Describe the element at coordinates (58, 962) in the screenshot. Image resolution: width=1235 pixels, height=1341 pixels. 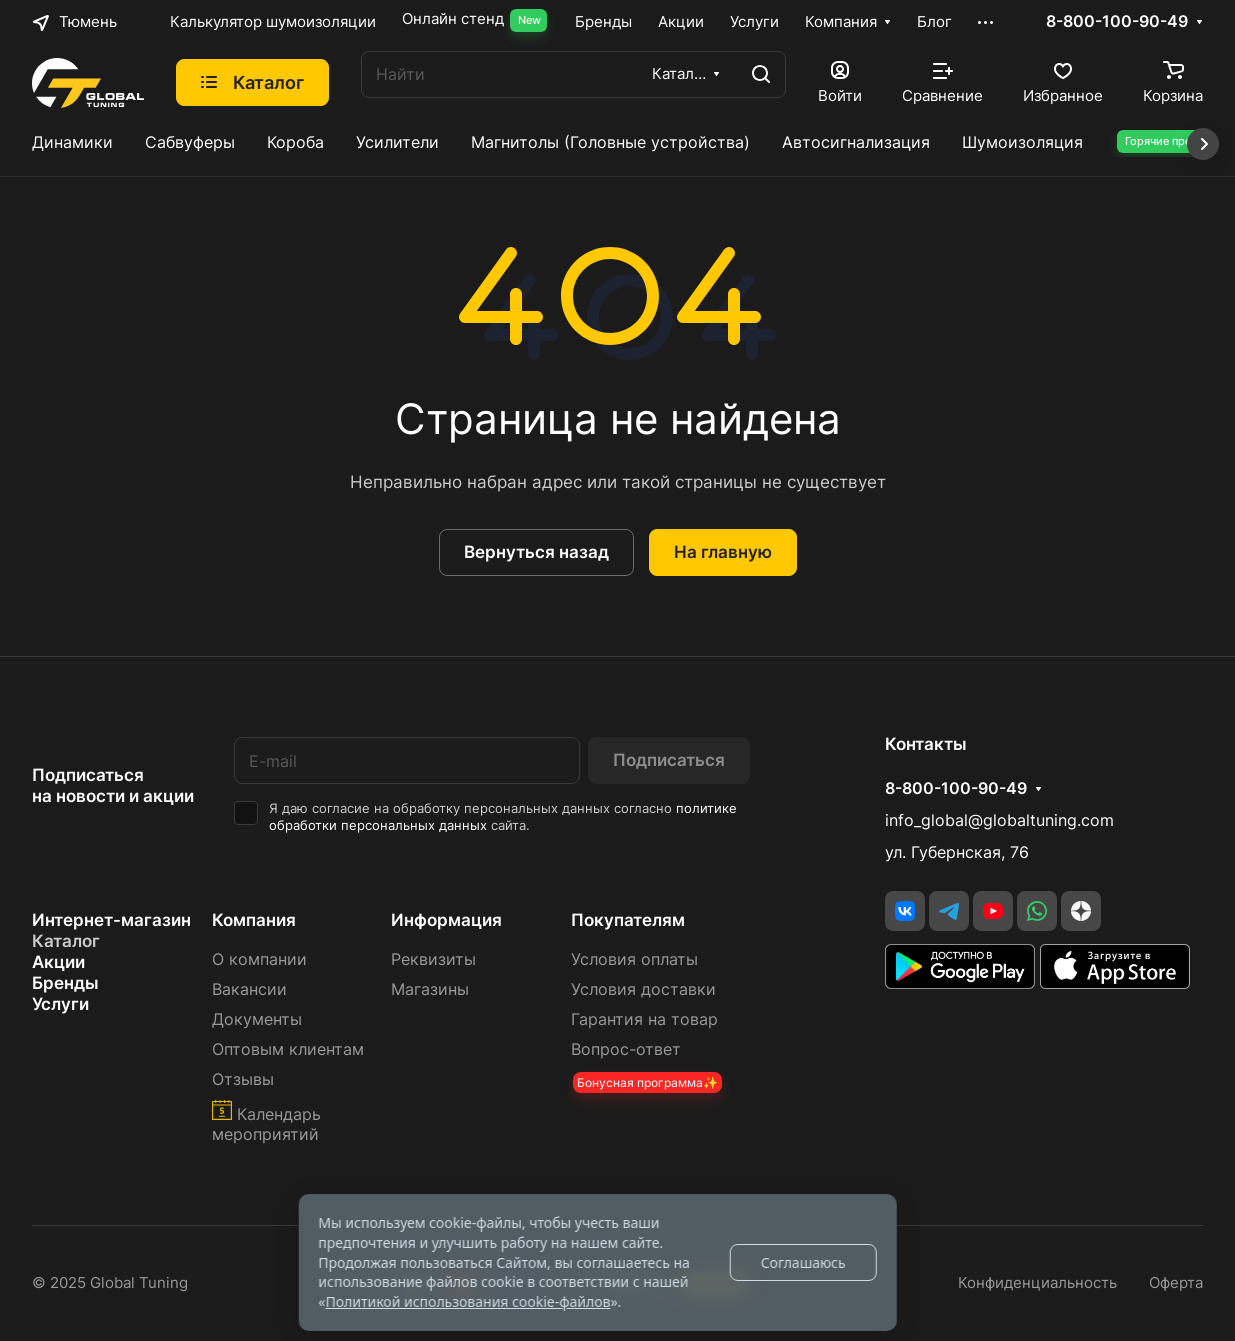
I see `Акции` at that location.